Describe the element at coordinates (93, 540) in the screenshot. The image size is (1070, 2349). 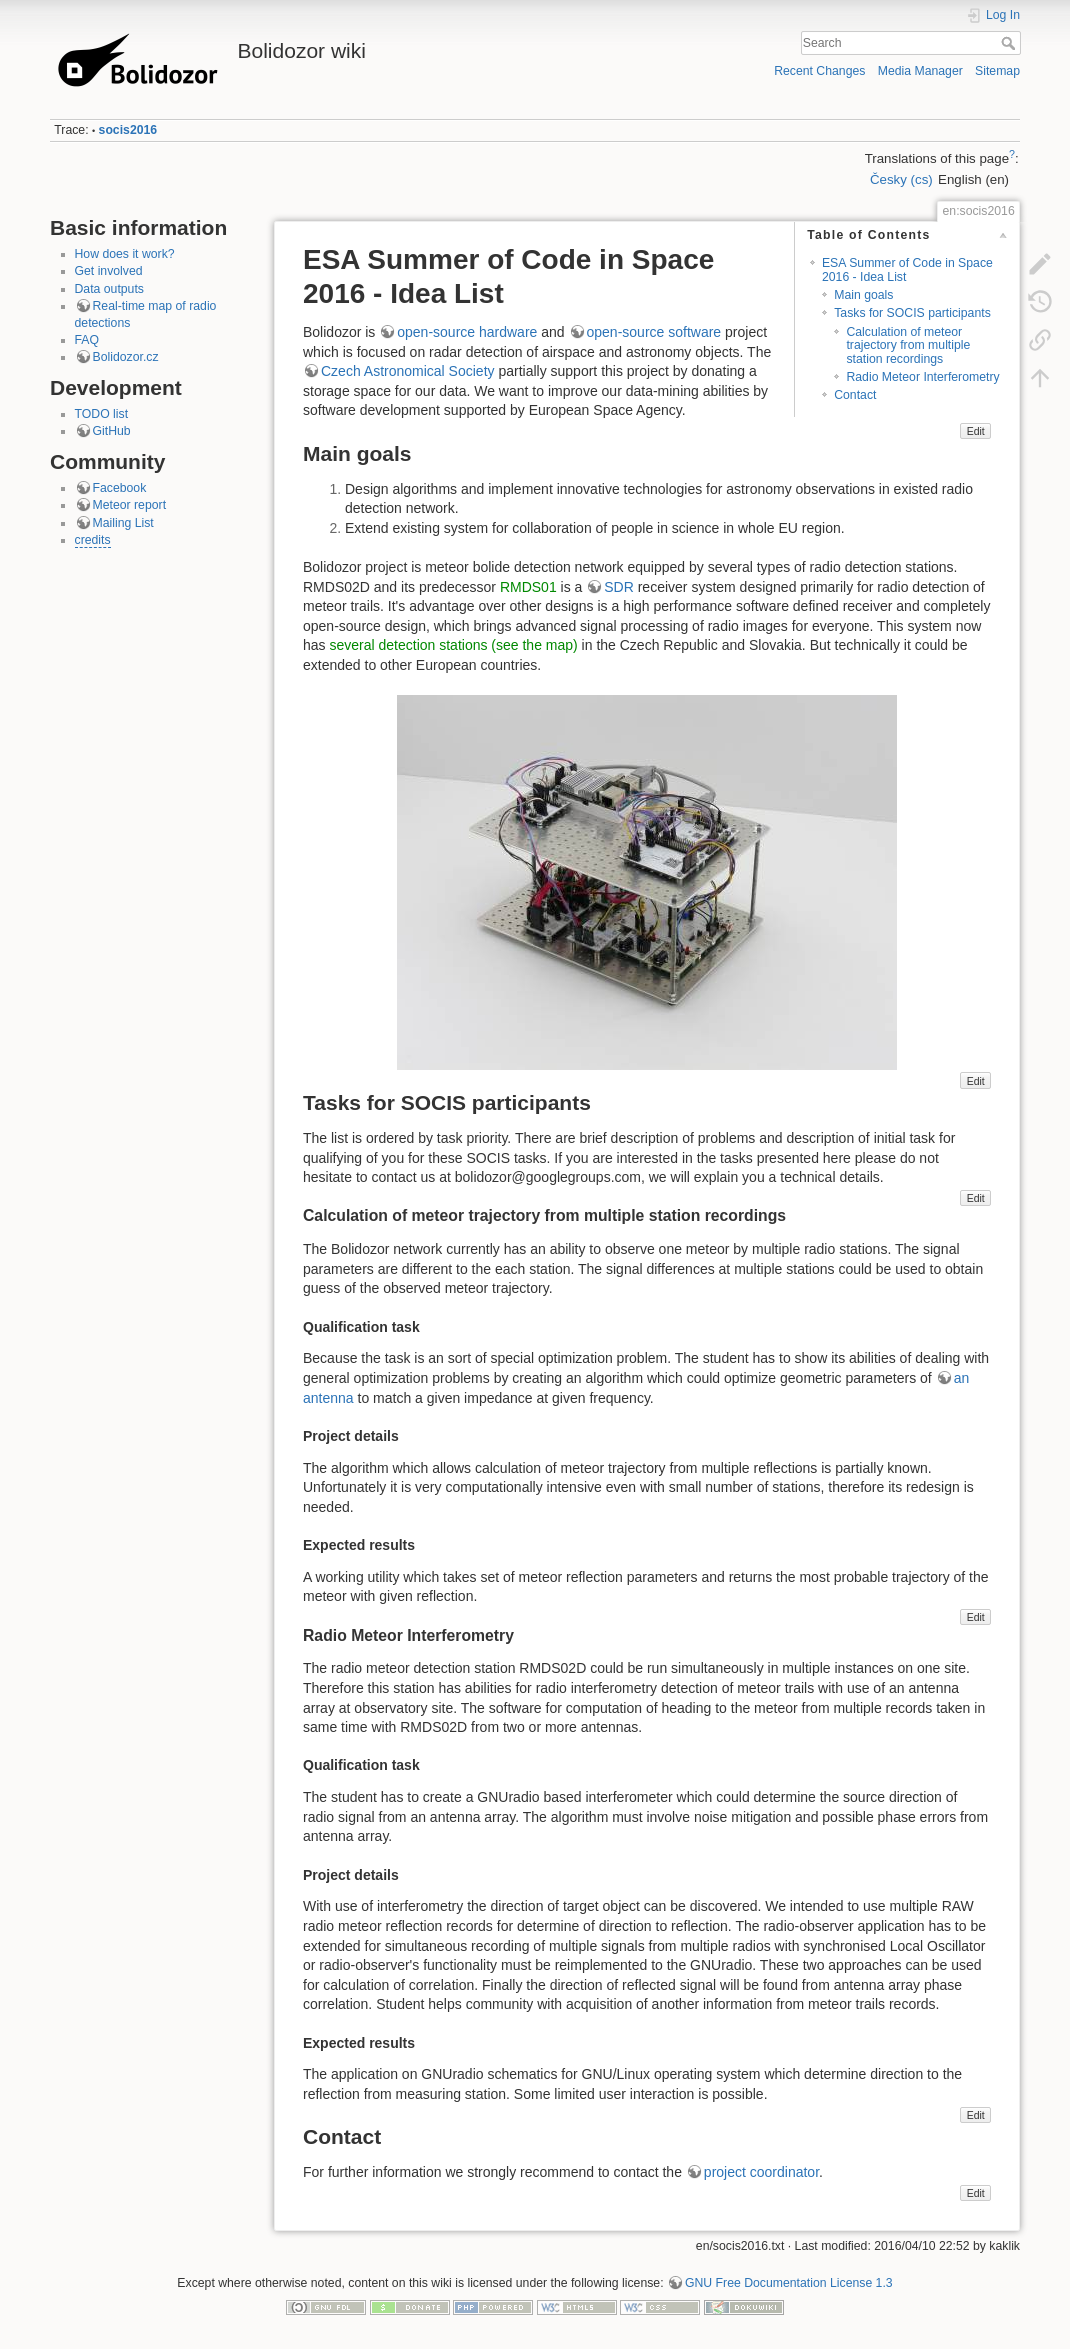
I see `credits` at that location.